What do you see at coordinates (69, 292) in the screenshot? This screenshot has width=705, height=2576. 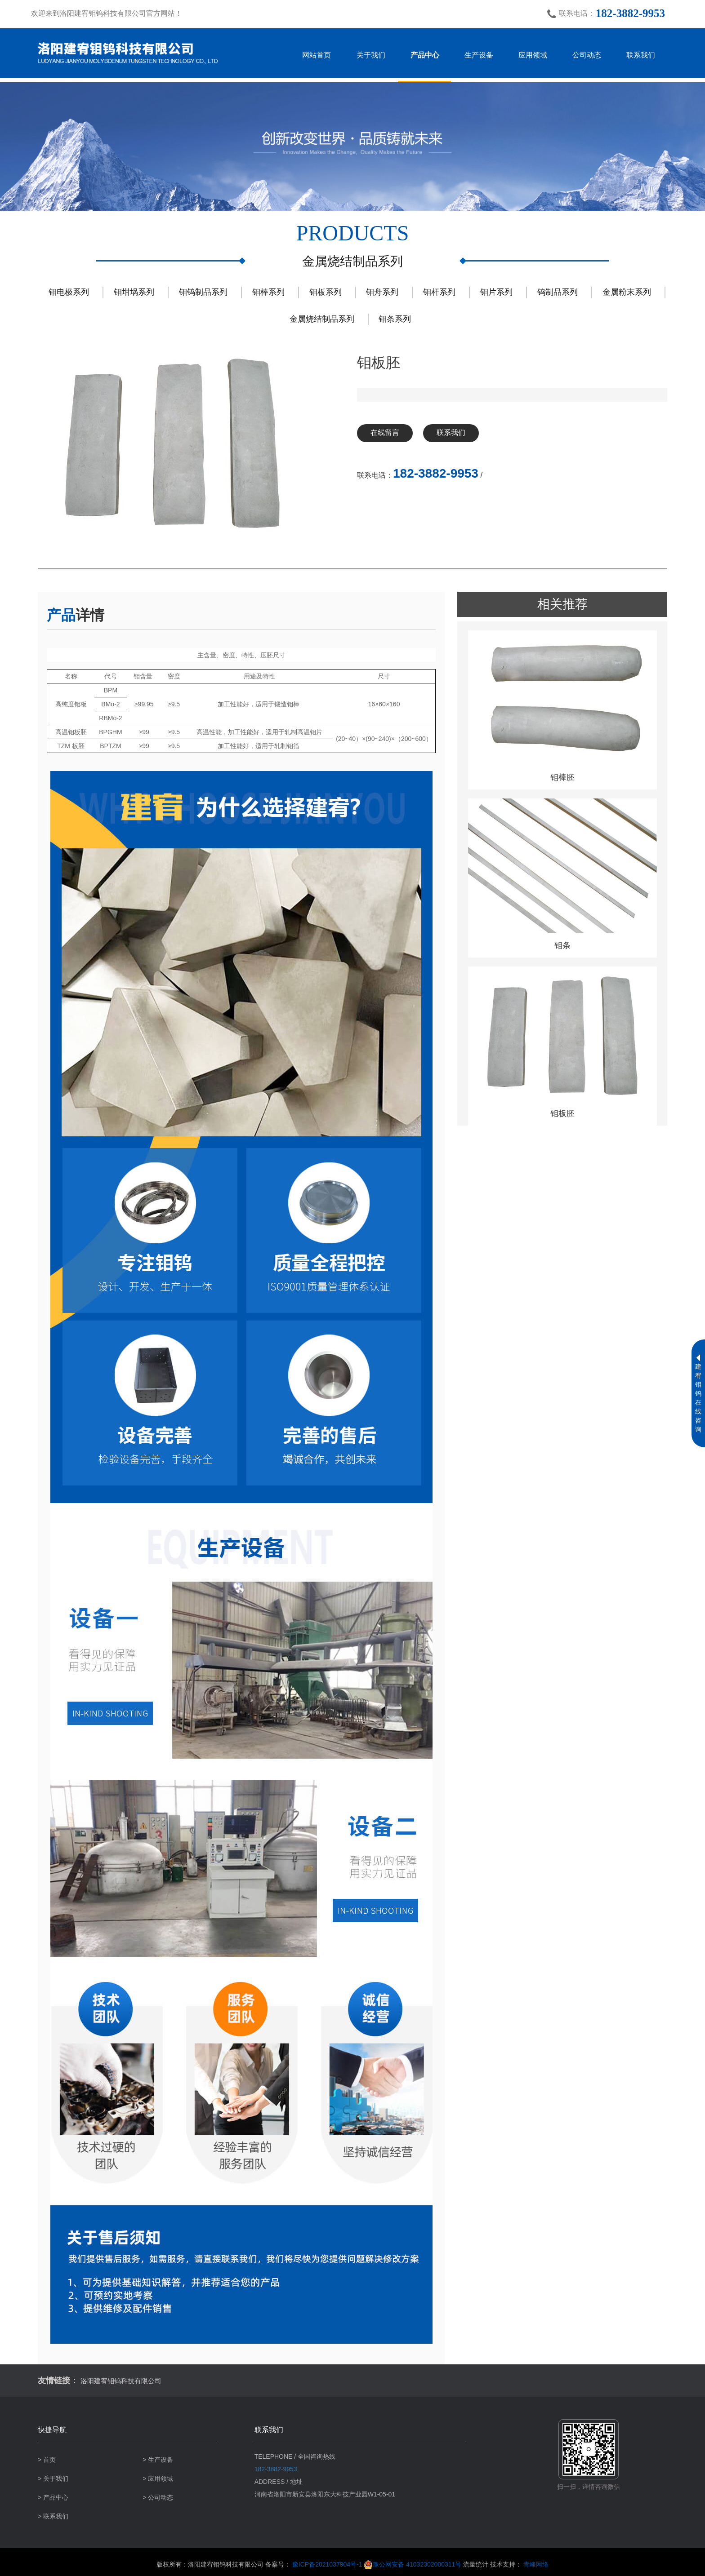 I see `钼电极系列` at bounding box center [69, 292].